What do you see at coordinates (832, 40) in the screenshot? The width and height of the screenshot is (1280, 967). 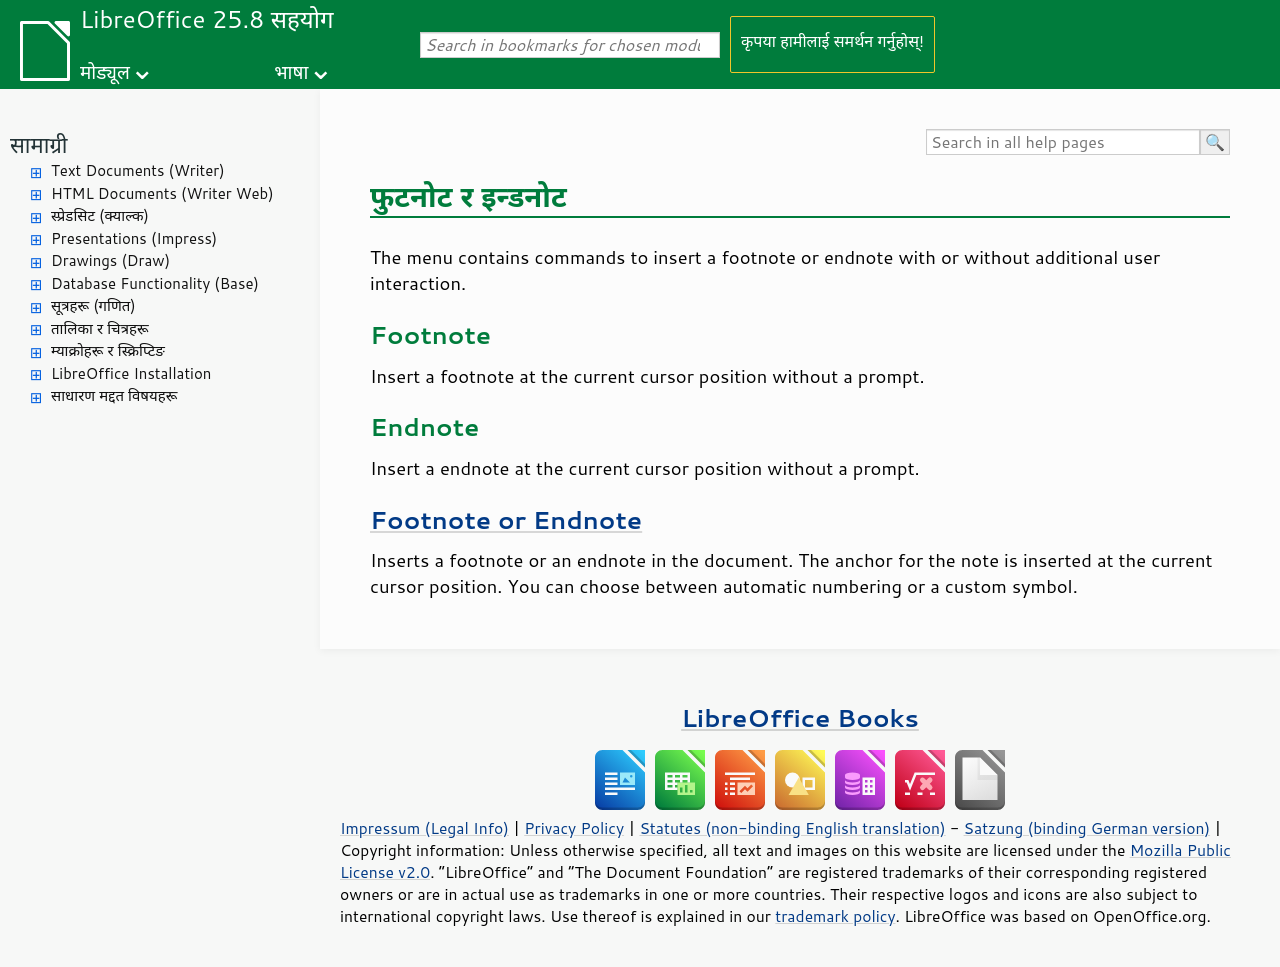 I see `कृपया हामीलाई समर्थन गर्नुहोस्!` at bounding box center [832, 40].